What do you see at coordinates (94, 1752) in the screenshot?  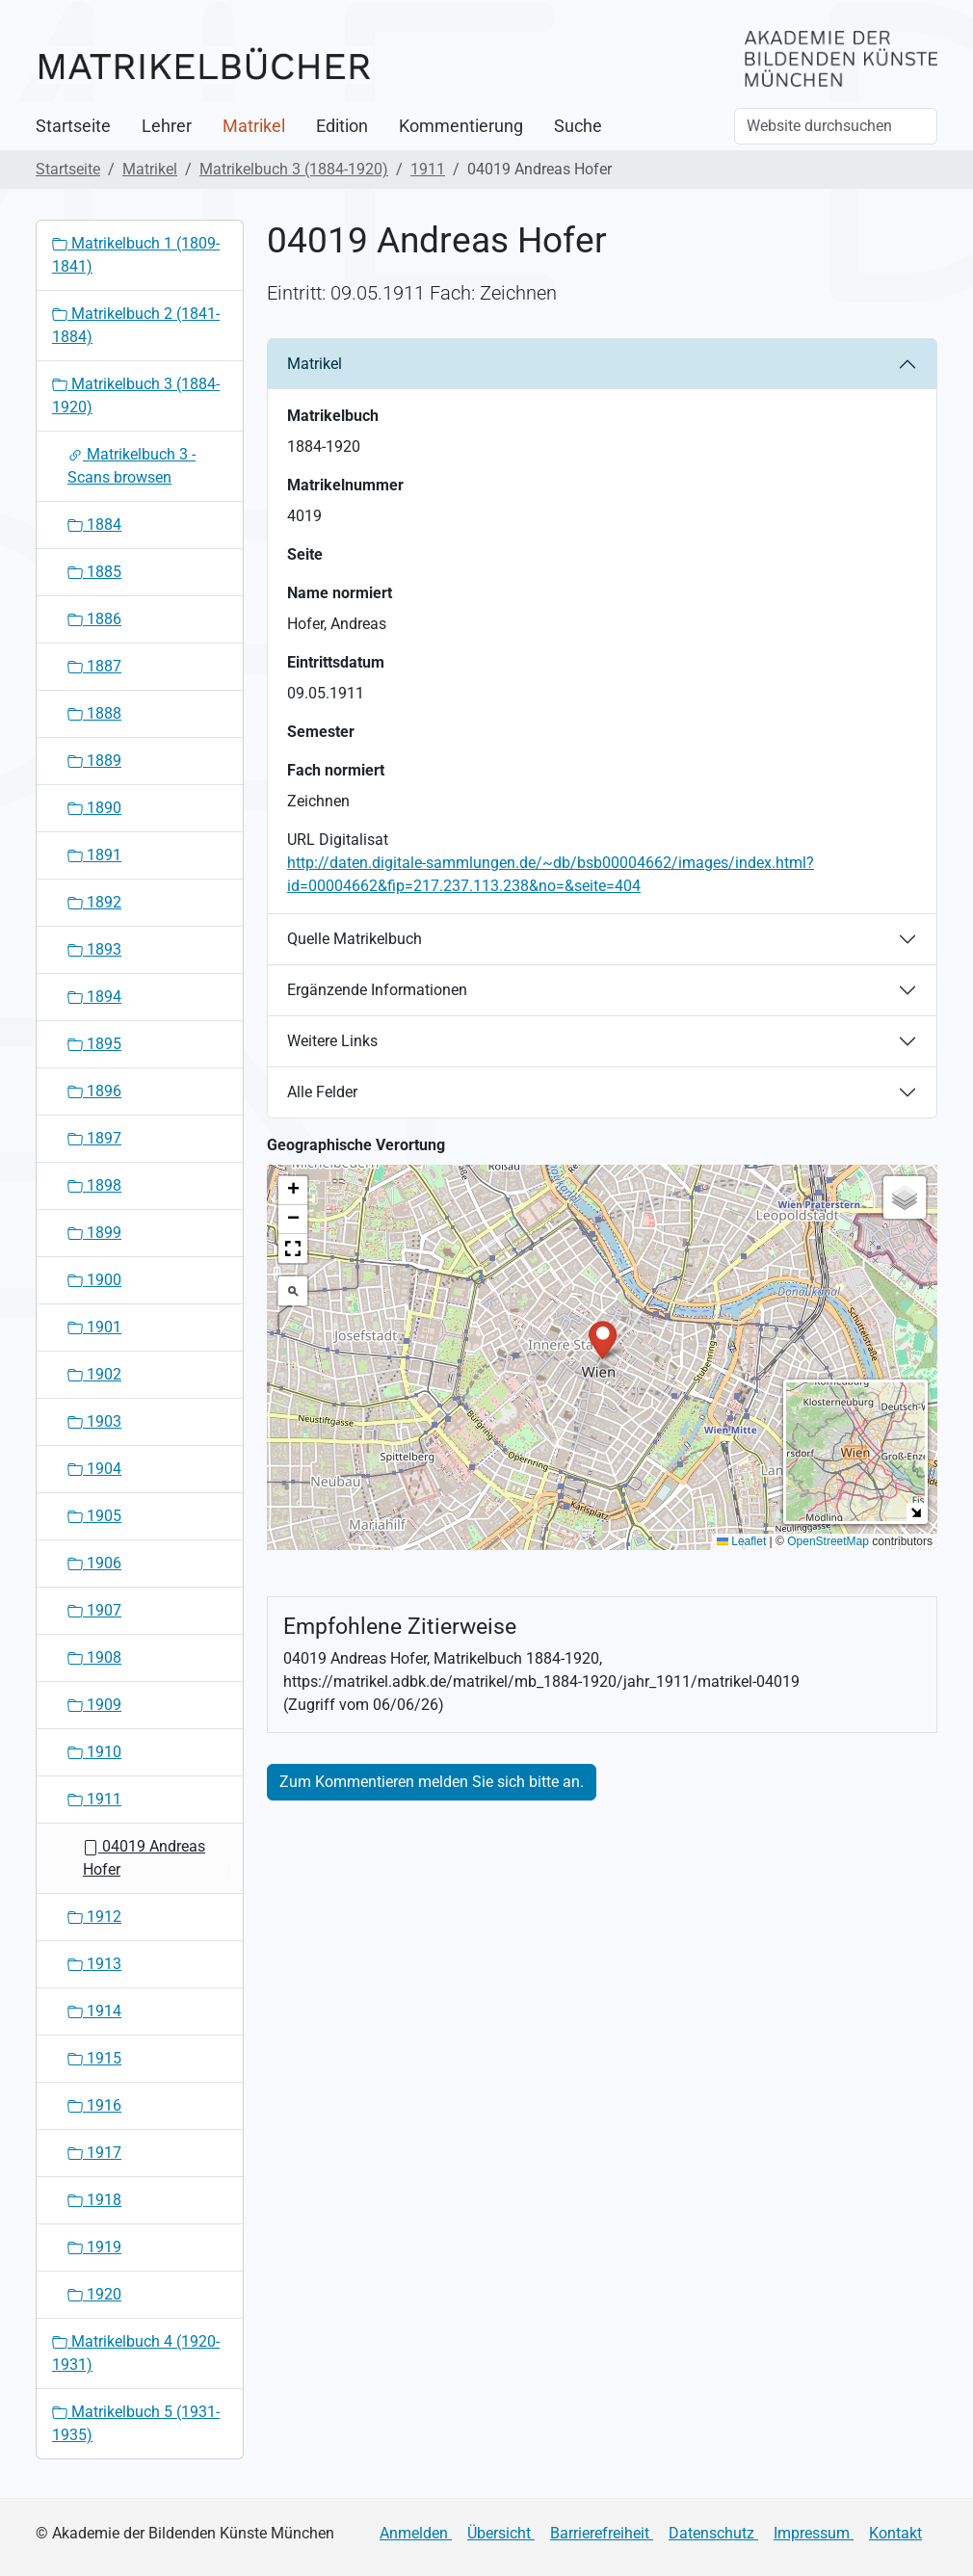 I see `1910` at bounding box center [94, 1752].